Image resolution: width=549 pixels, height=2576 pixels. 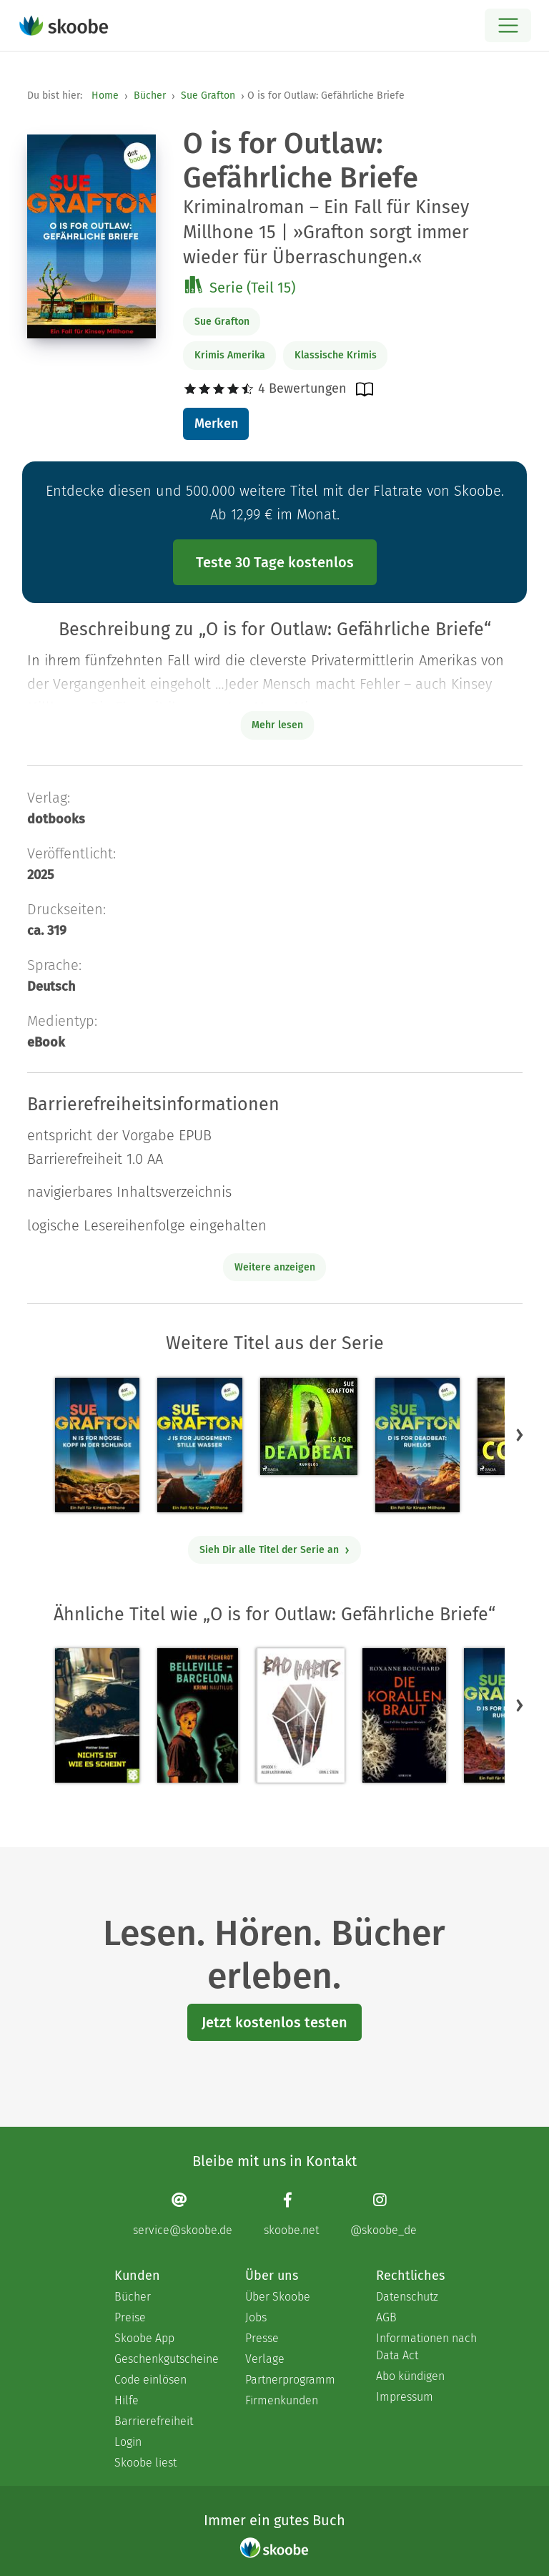 What do you see at coordinates (144, 2338) in the screenshot?
I see `Skoobe App` at bounding box center [144, 2338].